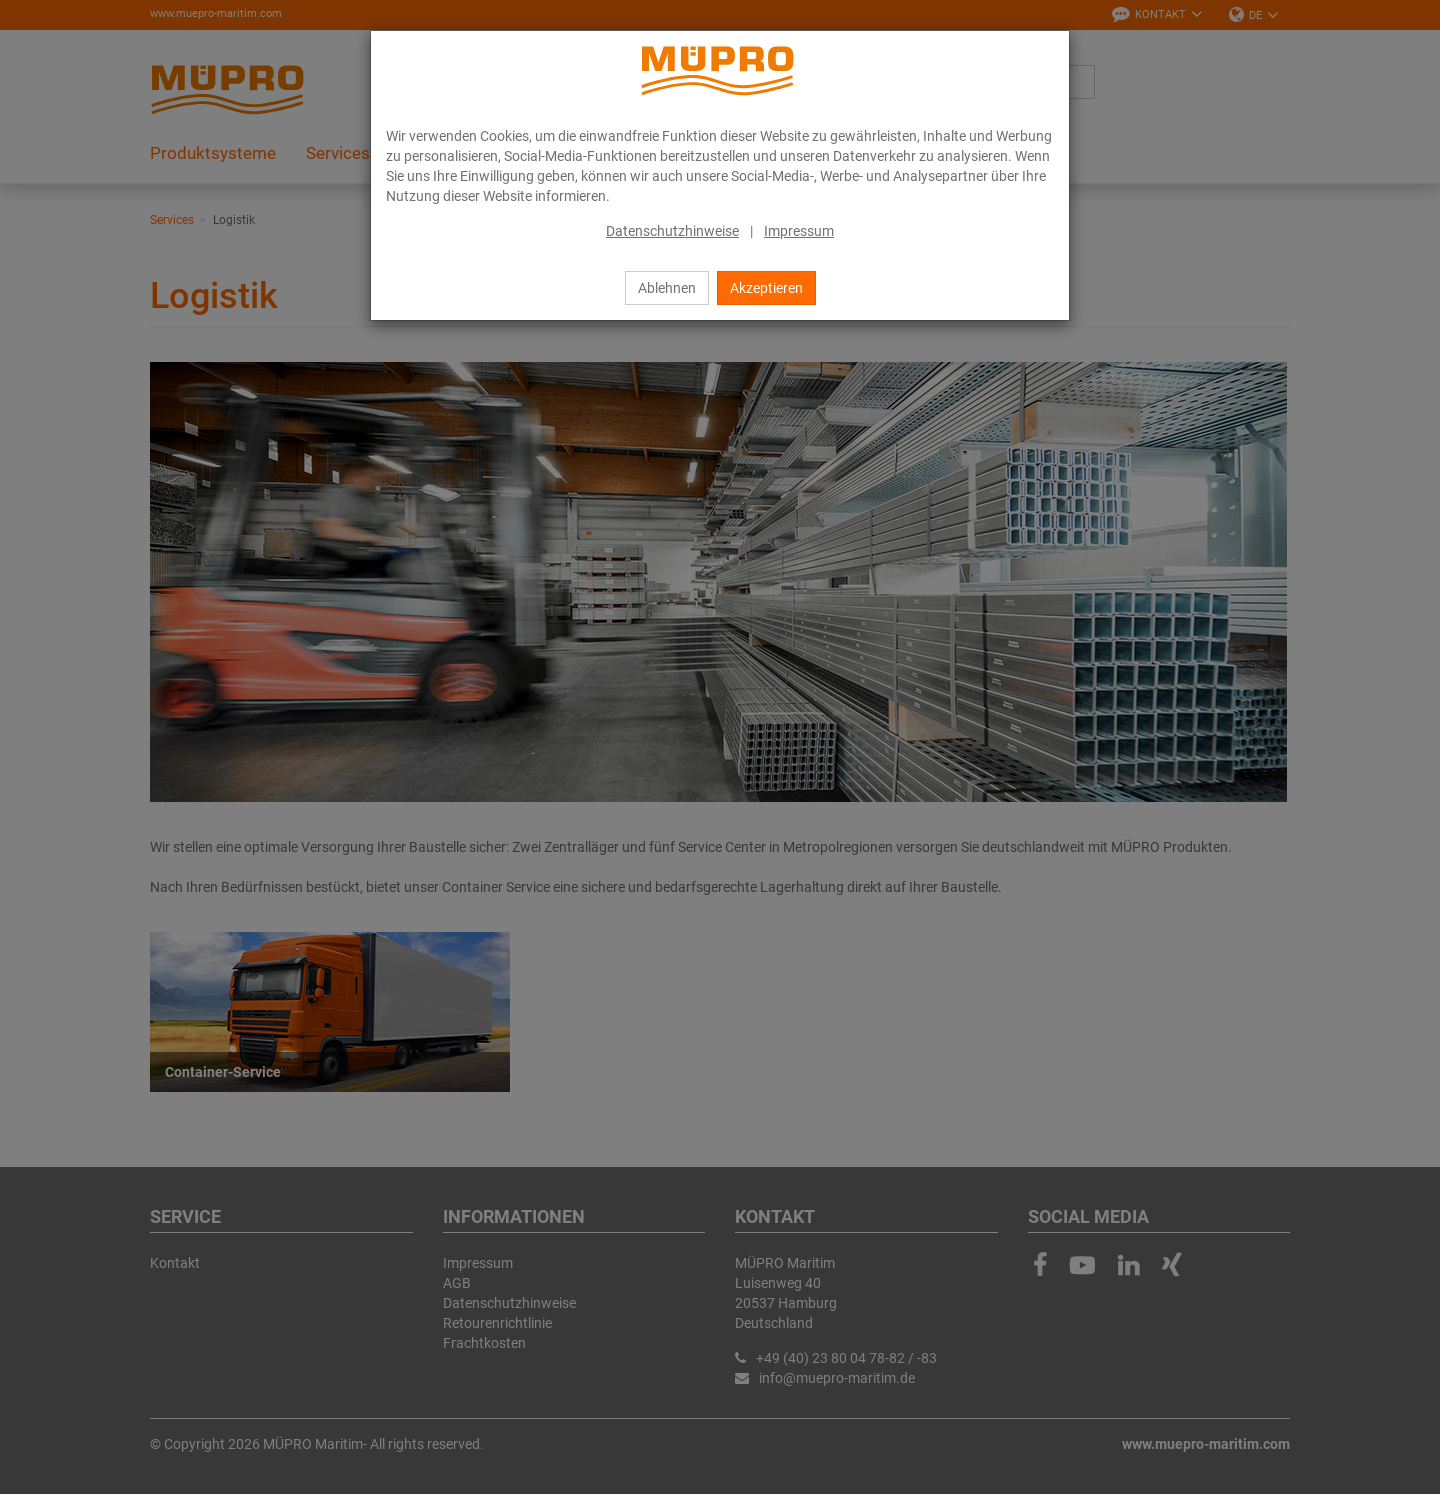  Describe the element at coordinates (766, 288) in the screenshot. I see `Akzeptieren` at that location.